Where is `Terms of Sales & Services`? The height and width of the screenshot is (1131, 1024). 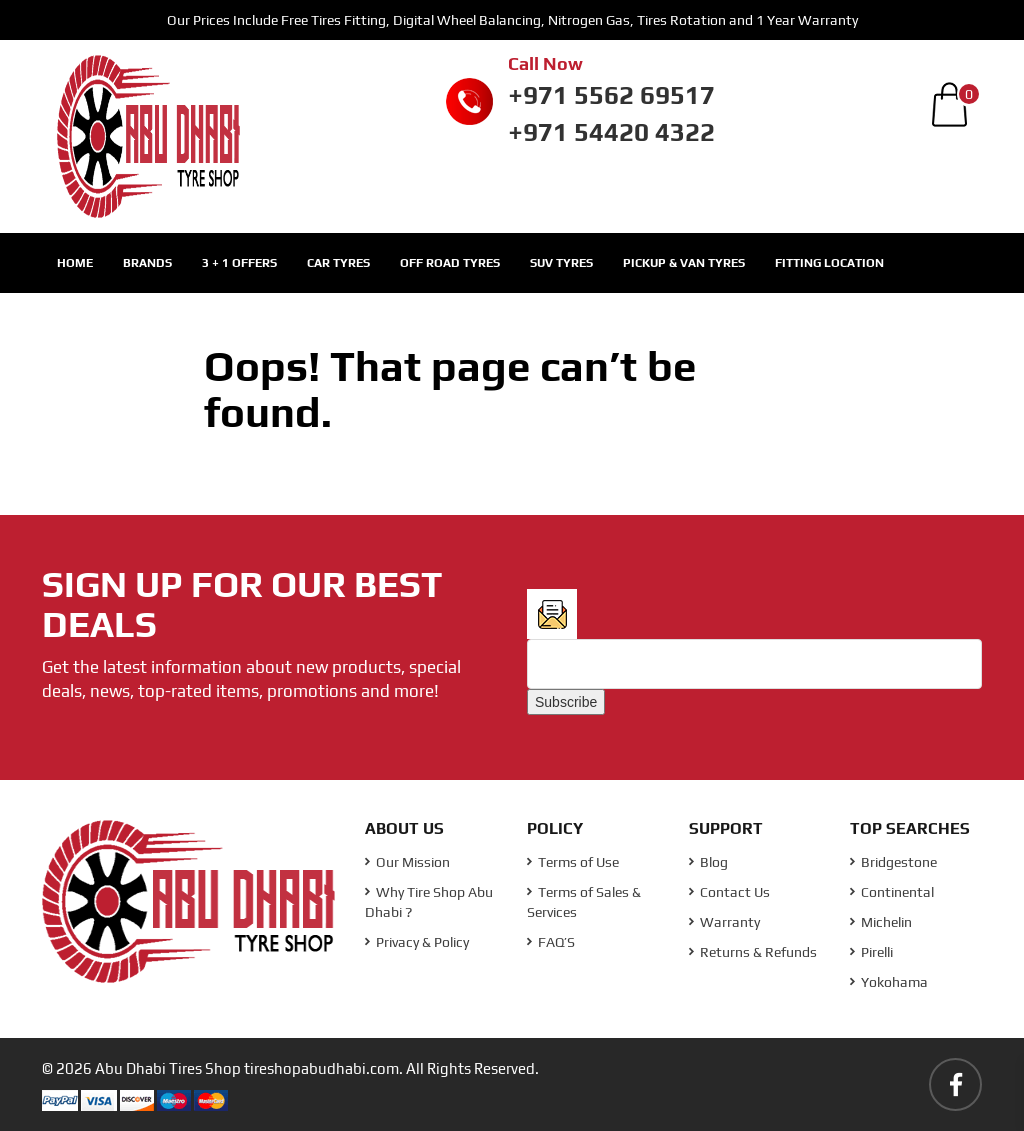 Terms of Sales & Services is located at coordinates (584, 902).